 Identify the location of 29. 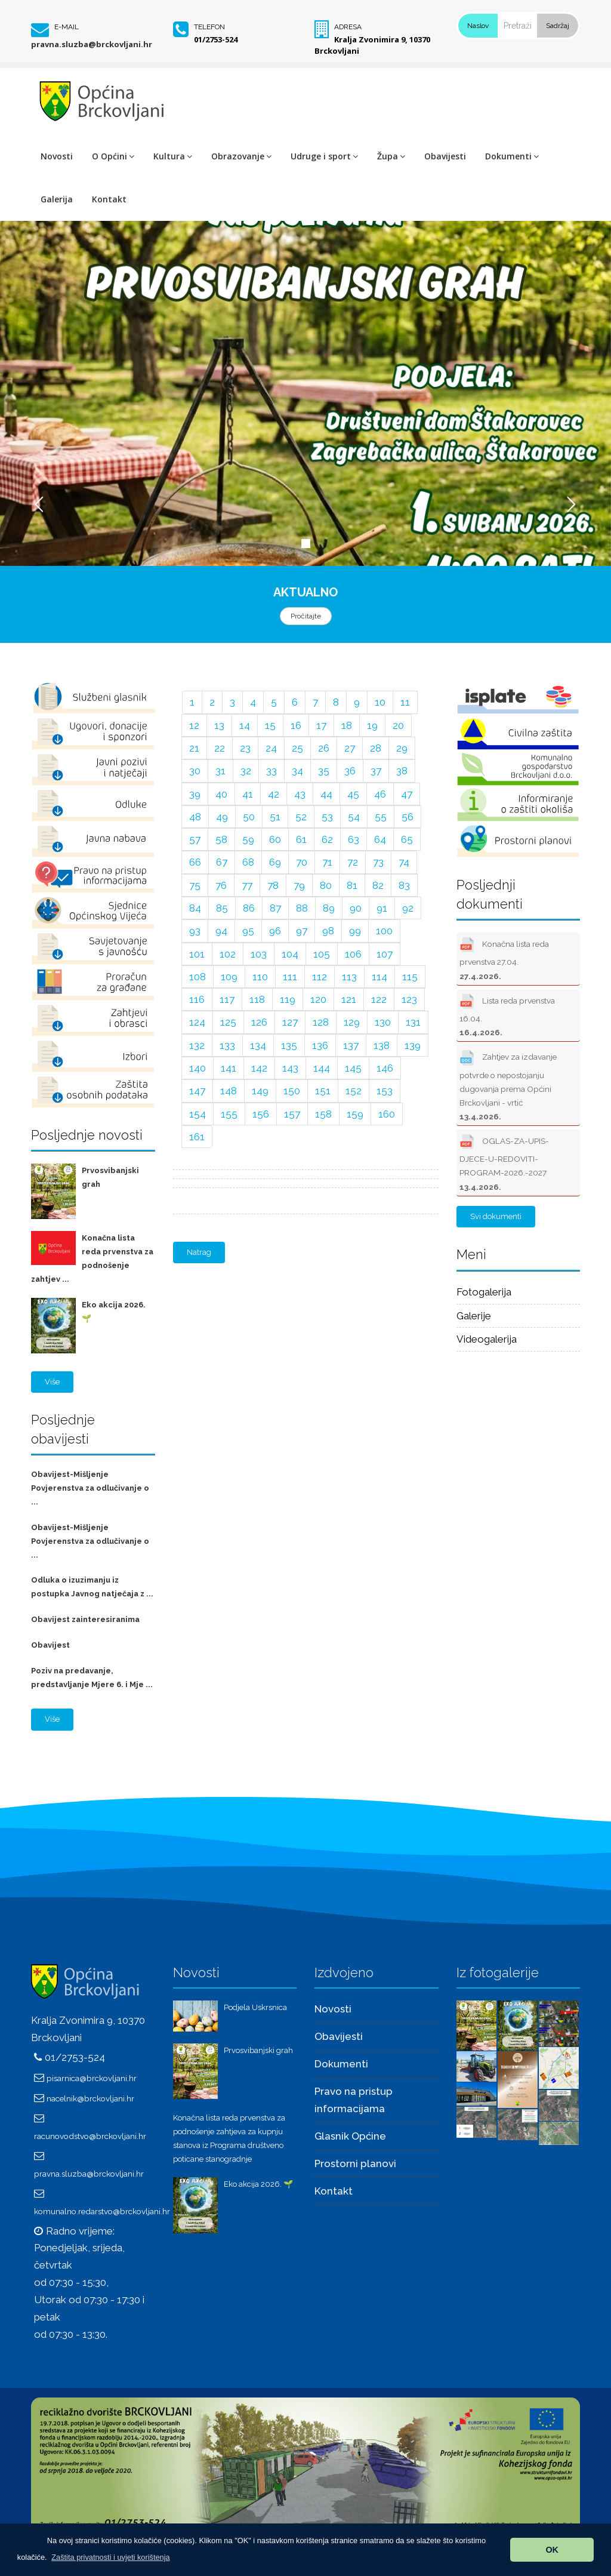
(402, 748).